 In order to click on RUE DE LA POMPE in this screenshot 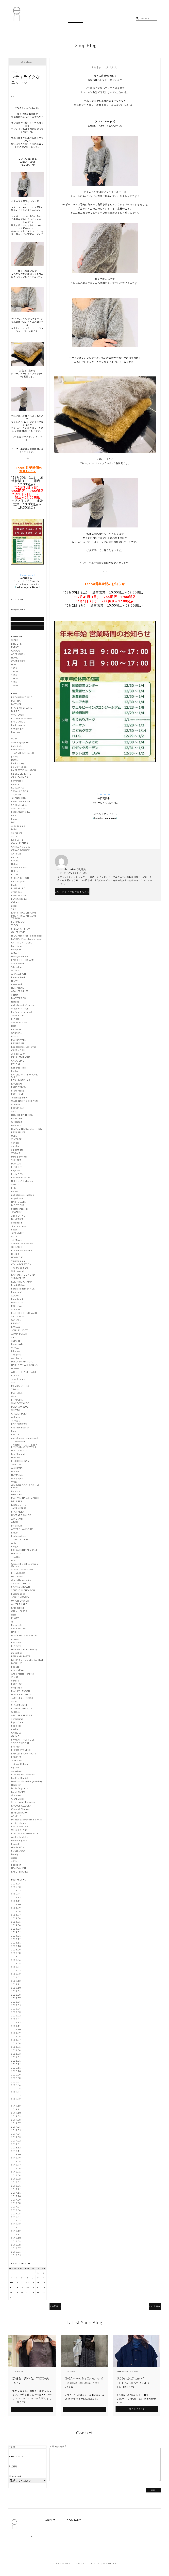, I will do `click(21, 1251)`.